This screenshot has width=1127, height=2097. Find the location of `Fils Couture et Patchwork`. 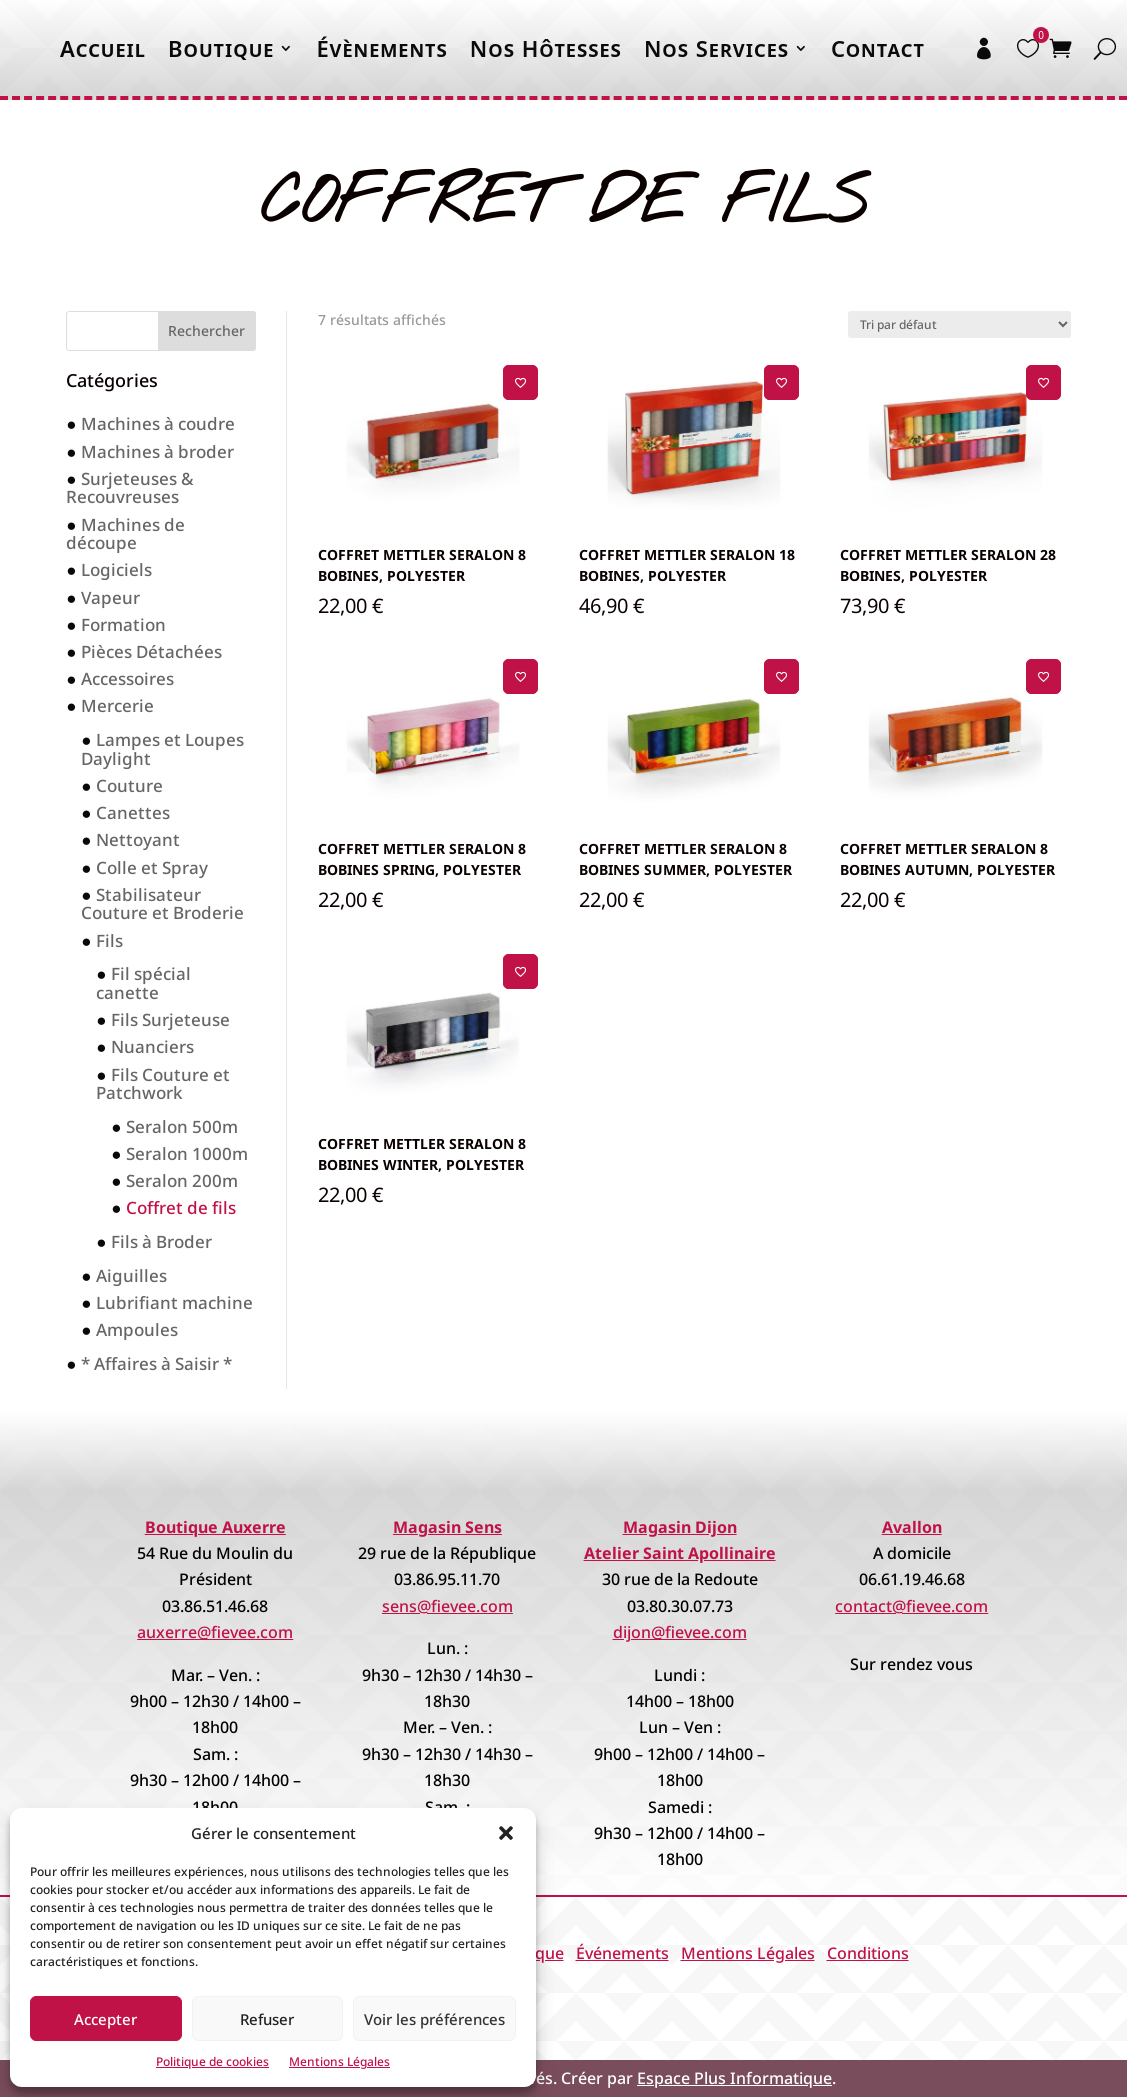

Fils Couture et Patchwork is located at coordinates (162, 1084).